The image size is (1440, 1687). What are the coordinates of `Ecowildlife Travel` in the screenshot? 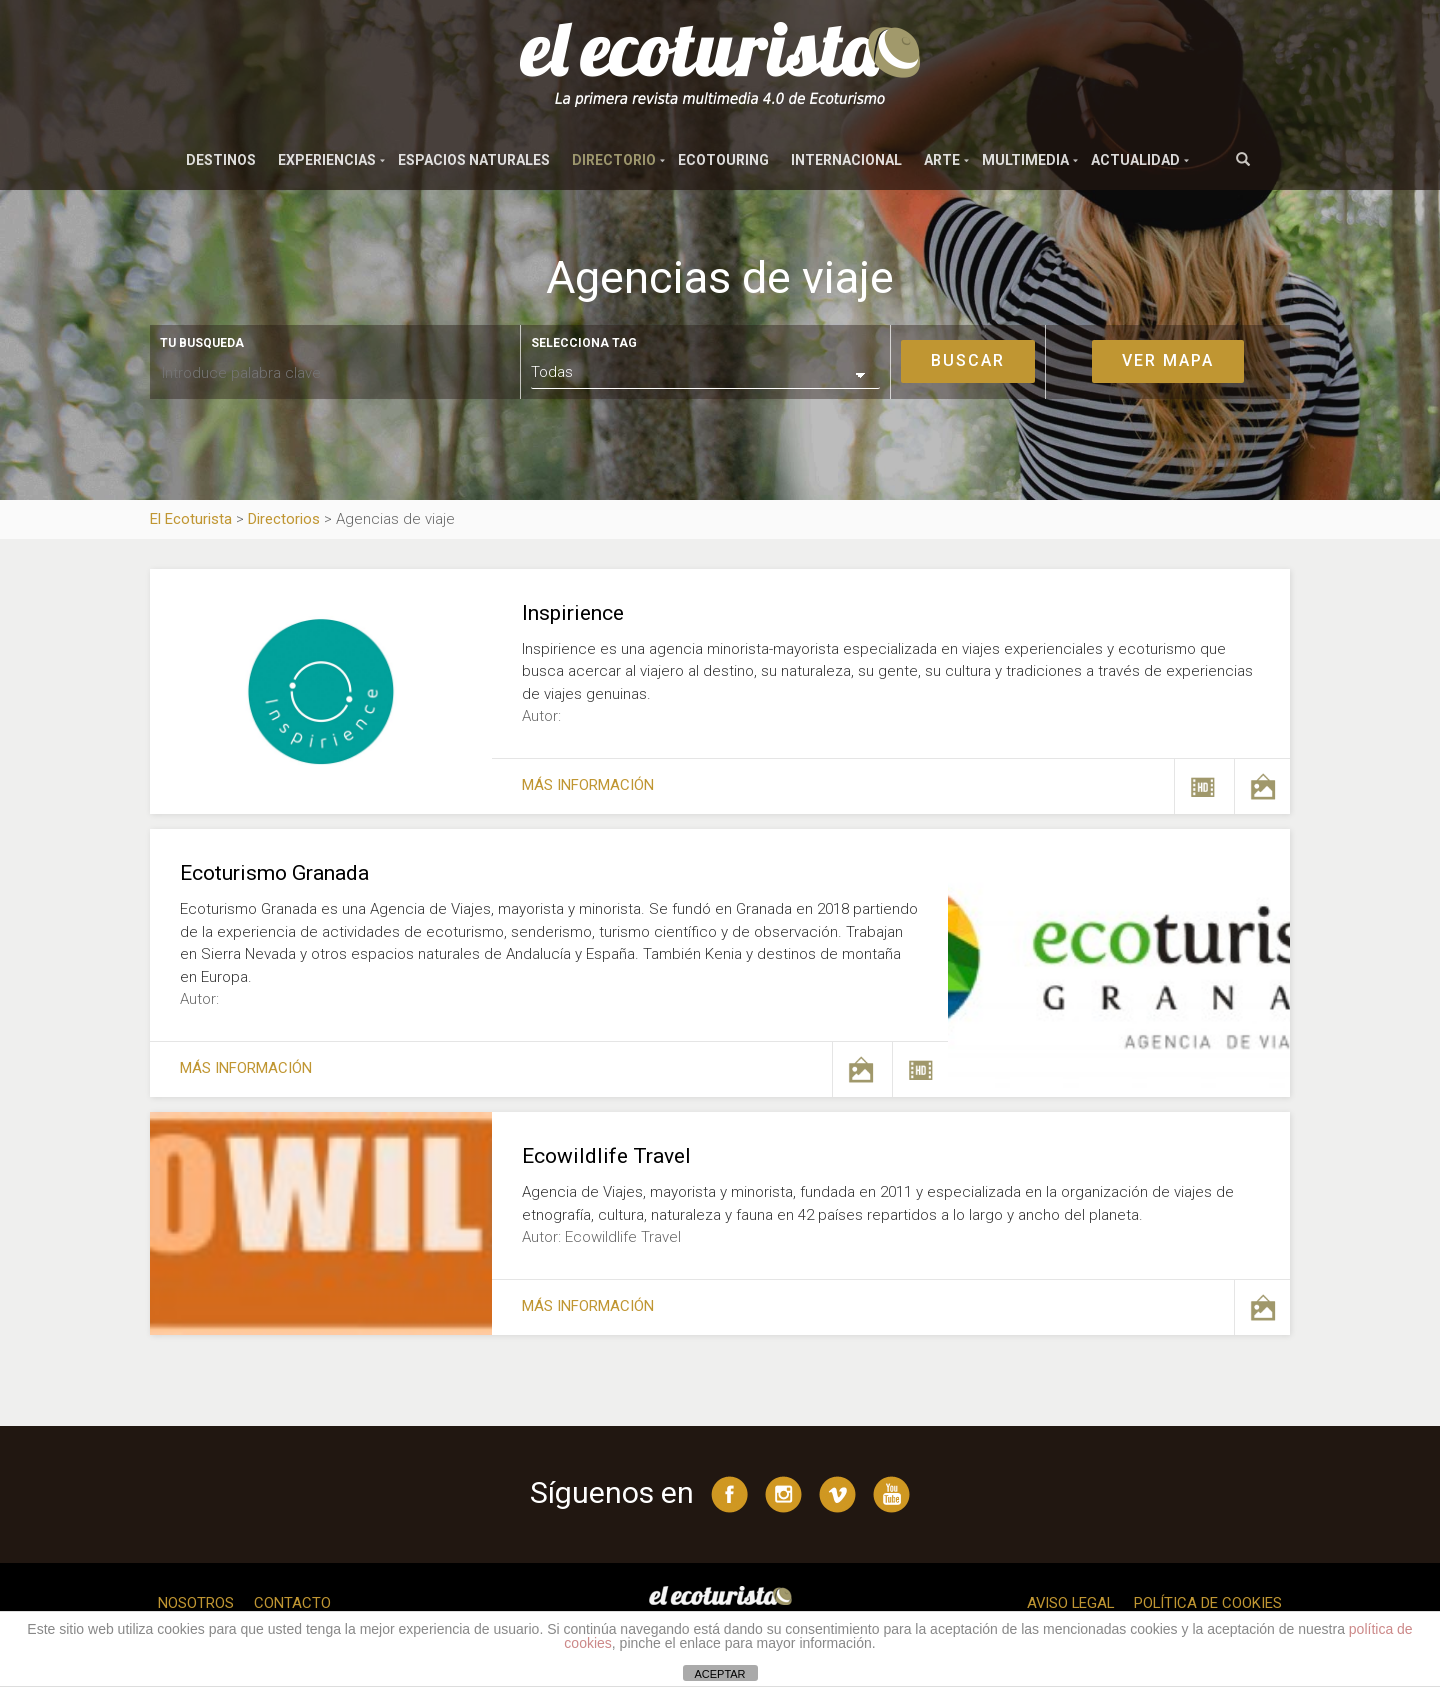 It's located at (606, 1156).